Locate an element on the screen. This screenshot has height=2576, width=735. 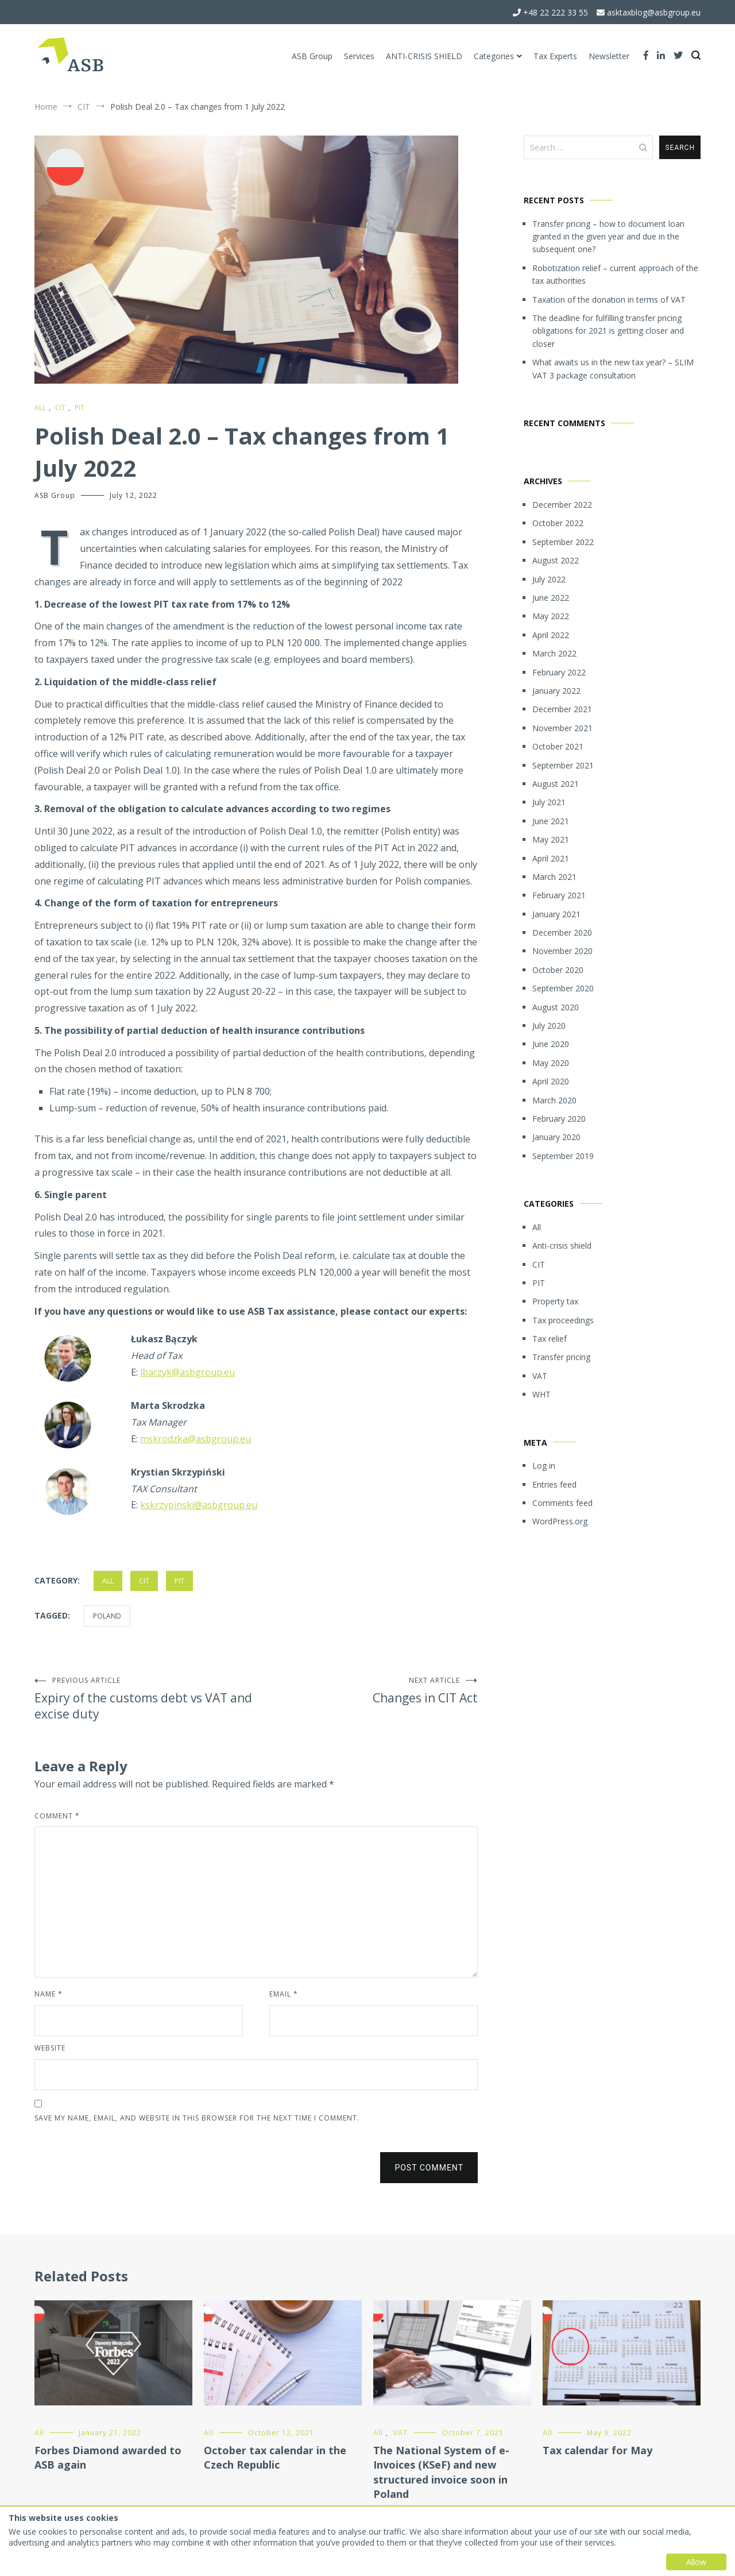
Transfer pricing is located at coordinates (561, 1356).